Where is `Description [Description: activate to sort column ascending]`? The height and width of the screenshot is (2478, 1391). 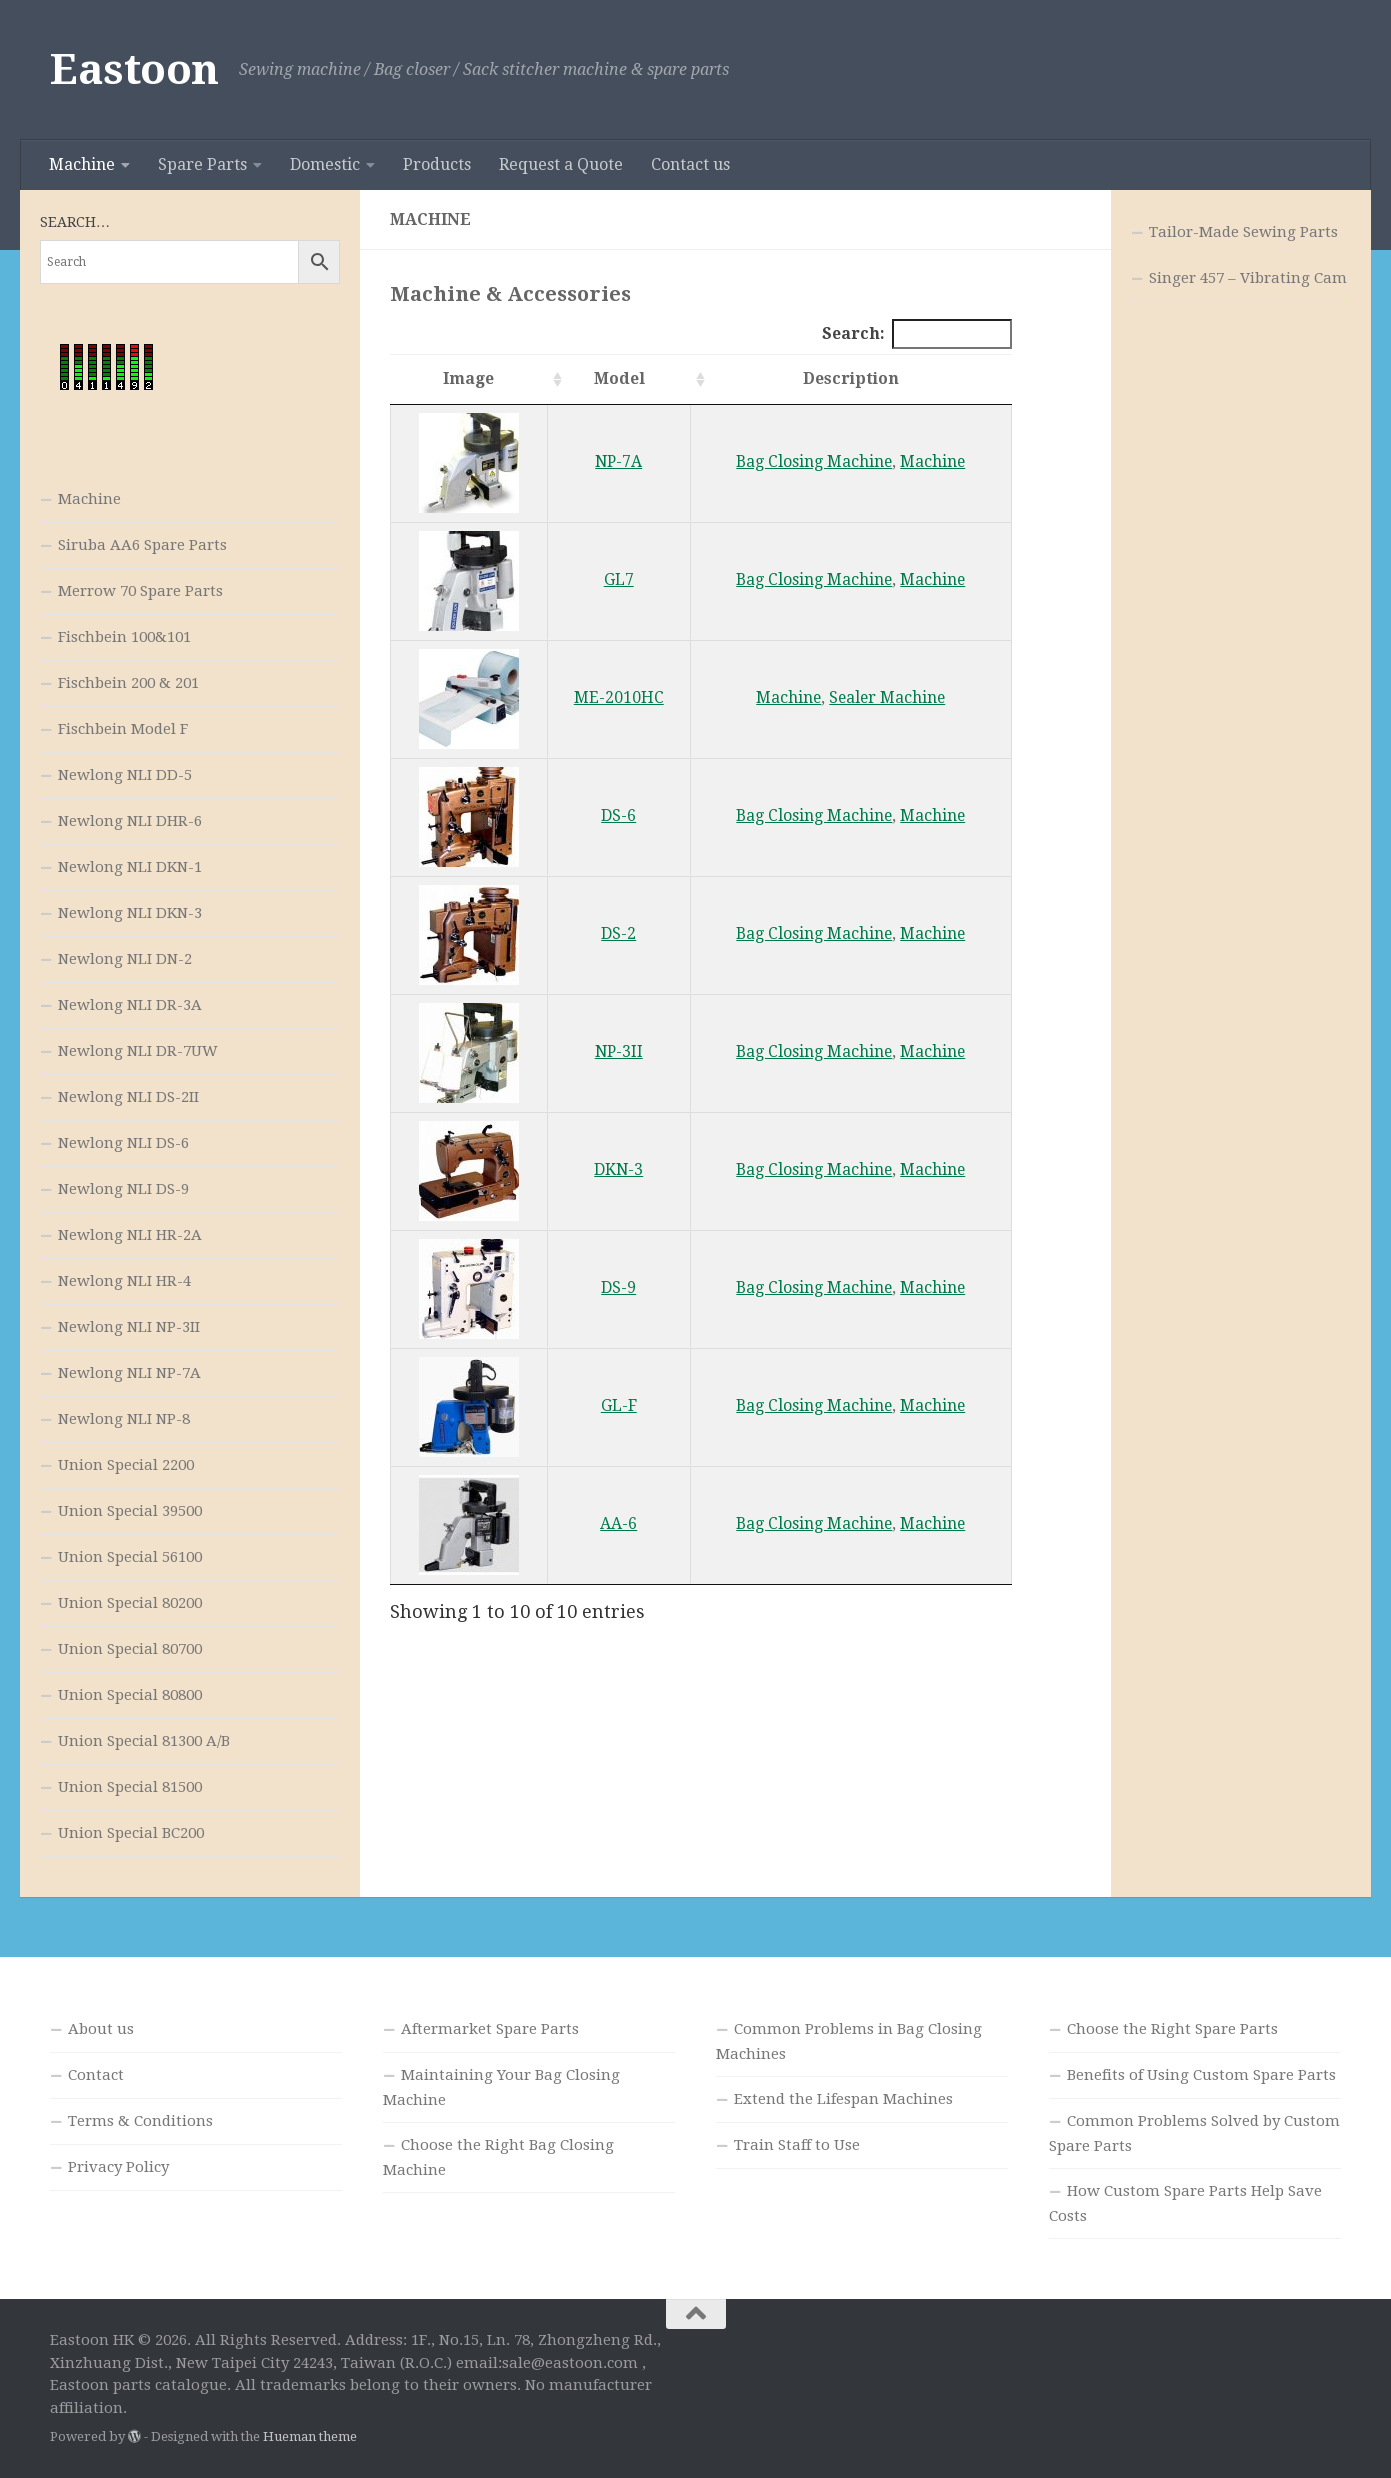 Description [Description: activate to sort column ascending] is located at coordinates (851, 378).